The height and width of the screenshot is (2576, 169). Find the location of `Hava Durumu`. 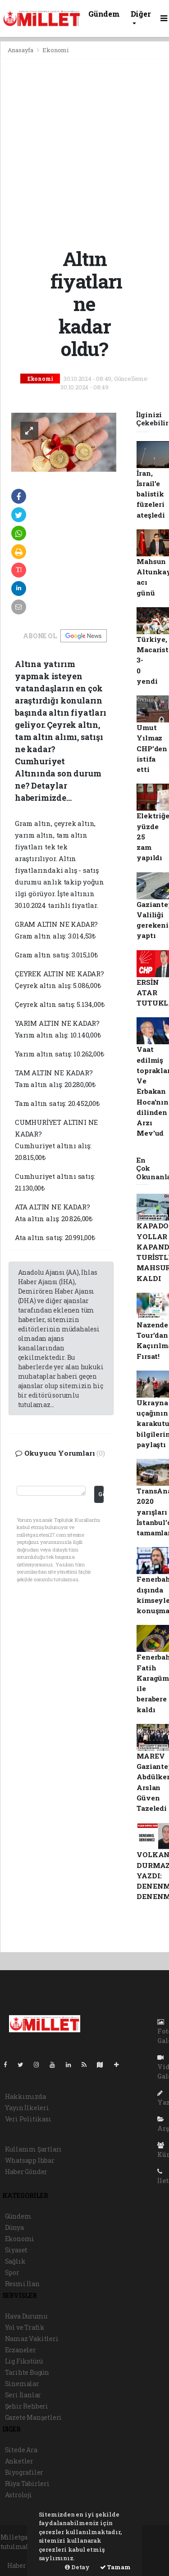

Hava Durumu is located at coordinates (26, 2316).